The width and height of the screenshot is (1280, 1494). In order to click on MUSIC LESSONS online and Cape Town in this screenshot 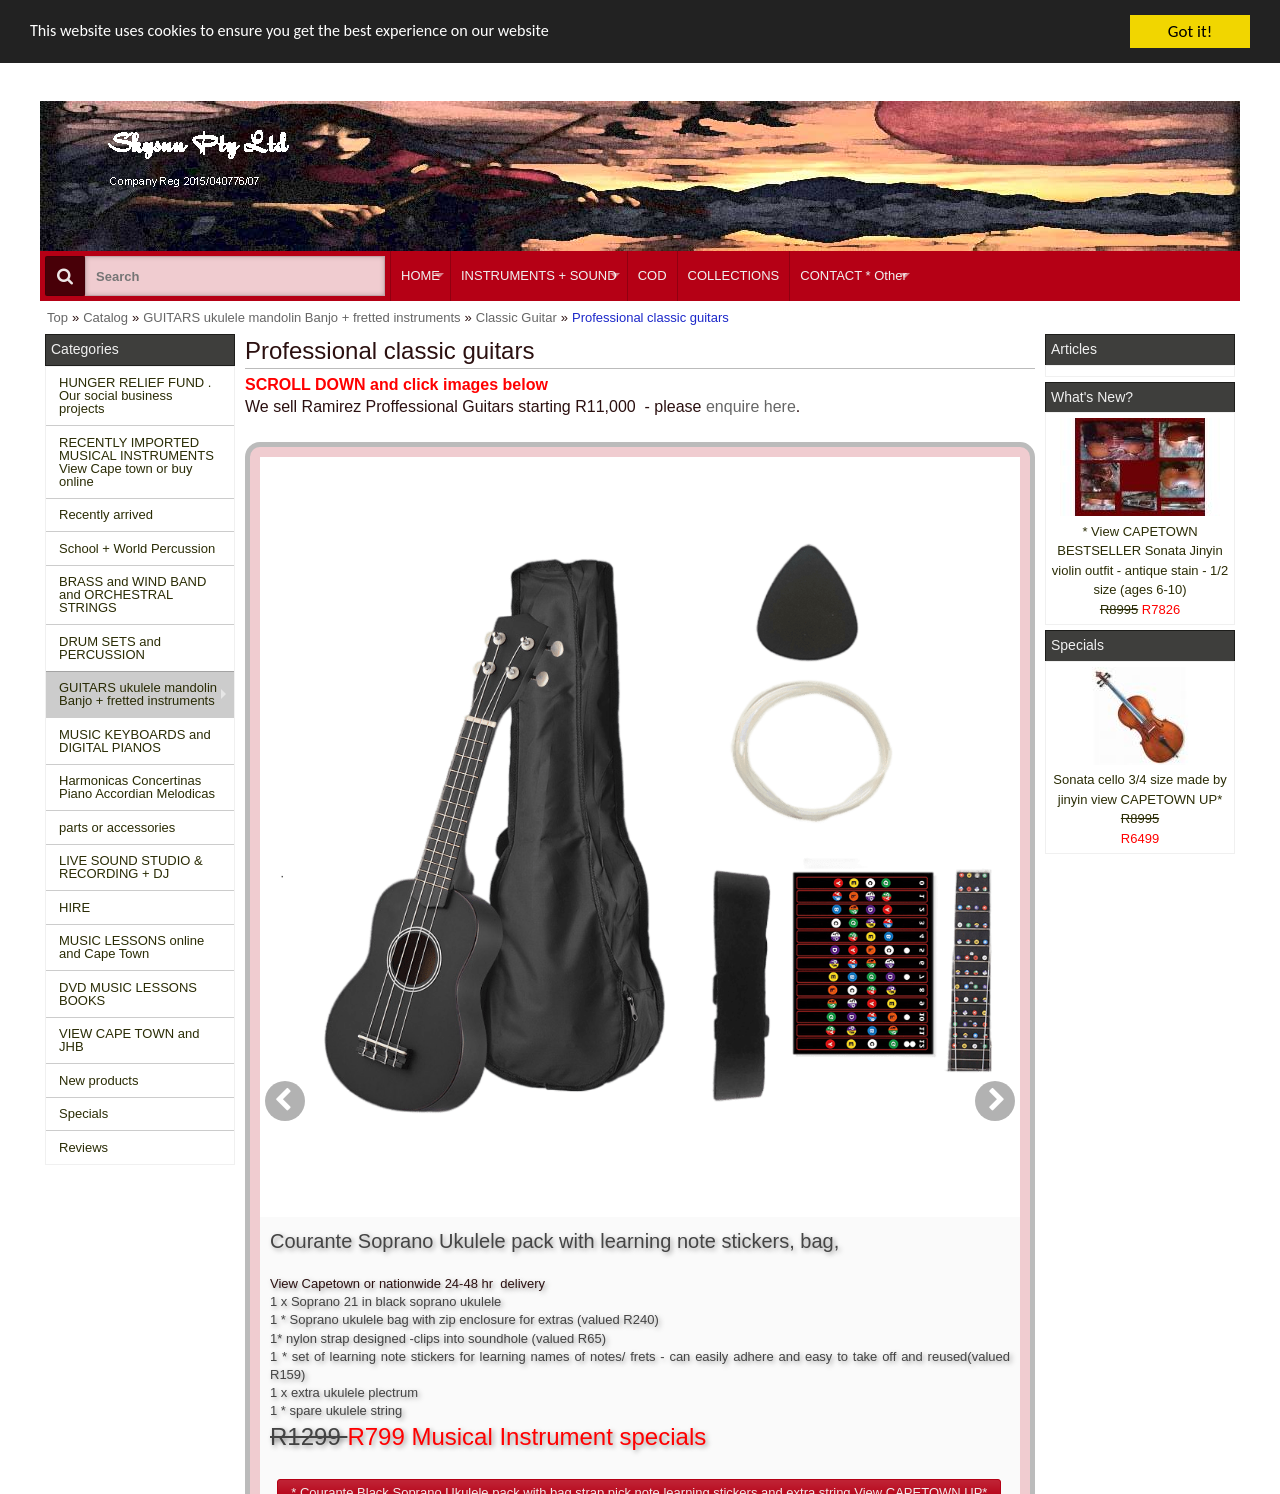, I will do `click(131, 947)`.